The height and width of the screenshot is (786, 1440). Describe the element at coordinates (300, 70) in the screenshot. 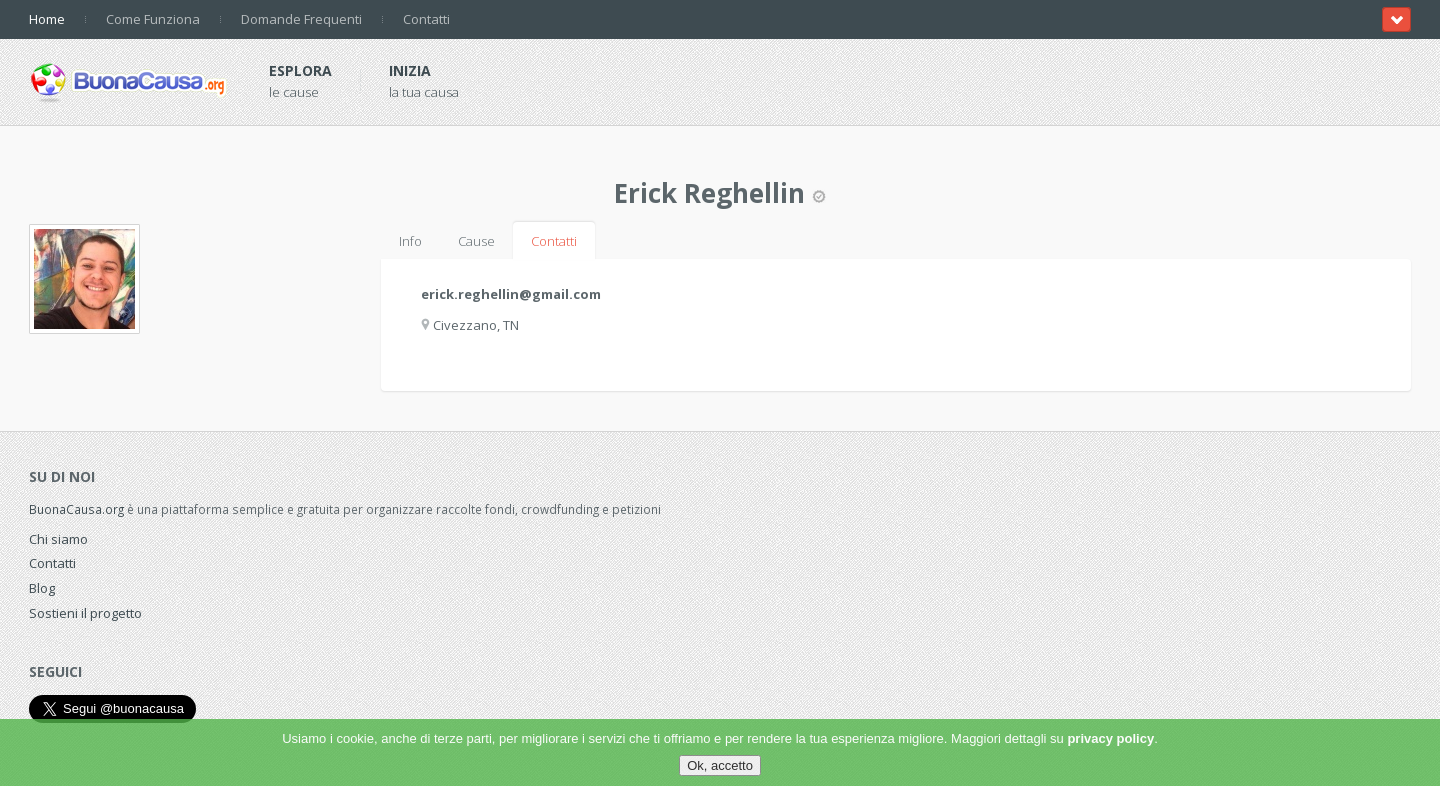

I see `Esplora` at that location.